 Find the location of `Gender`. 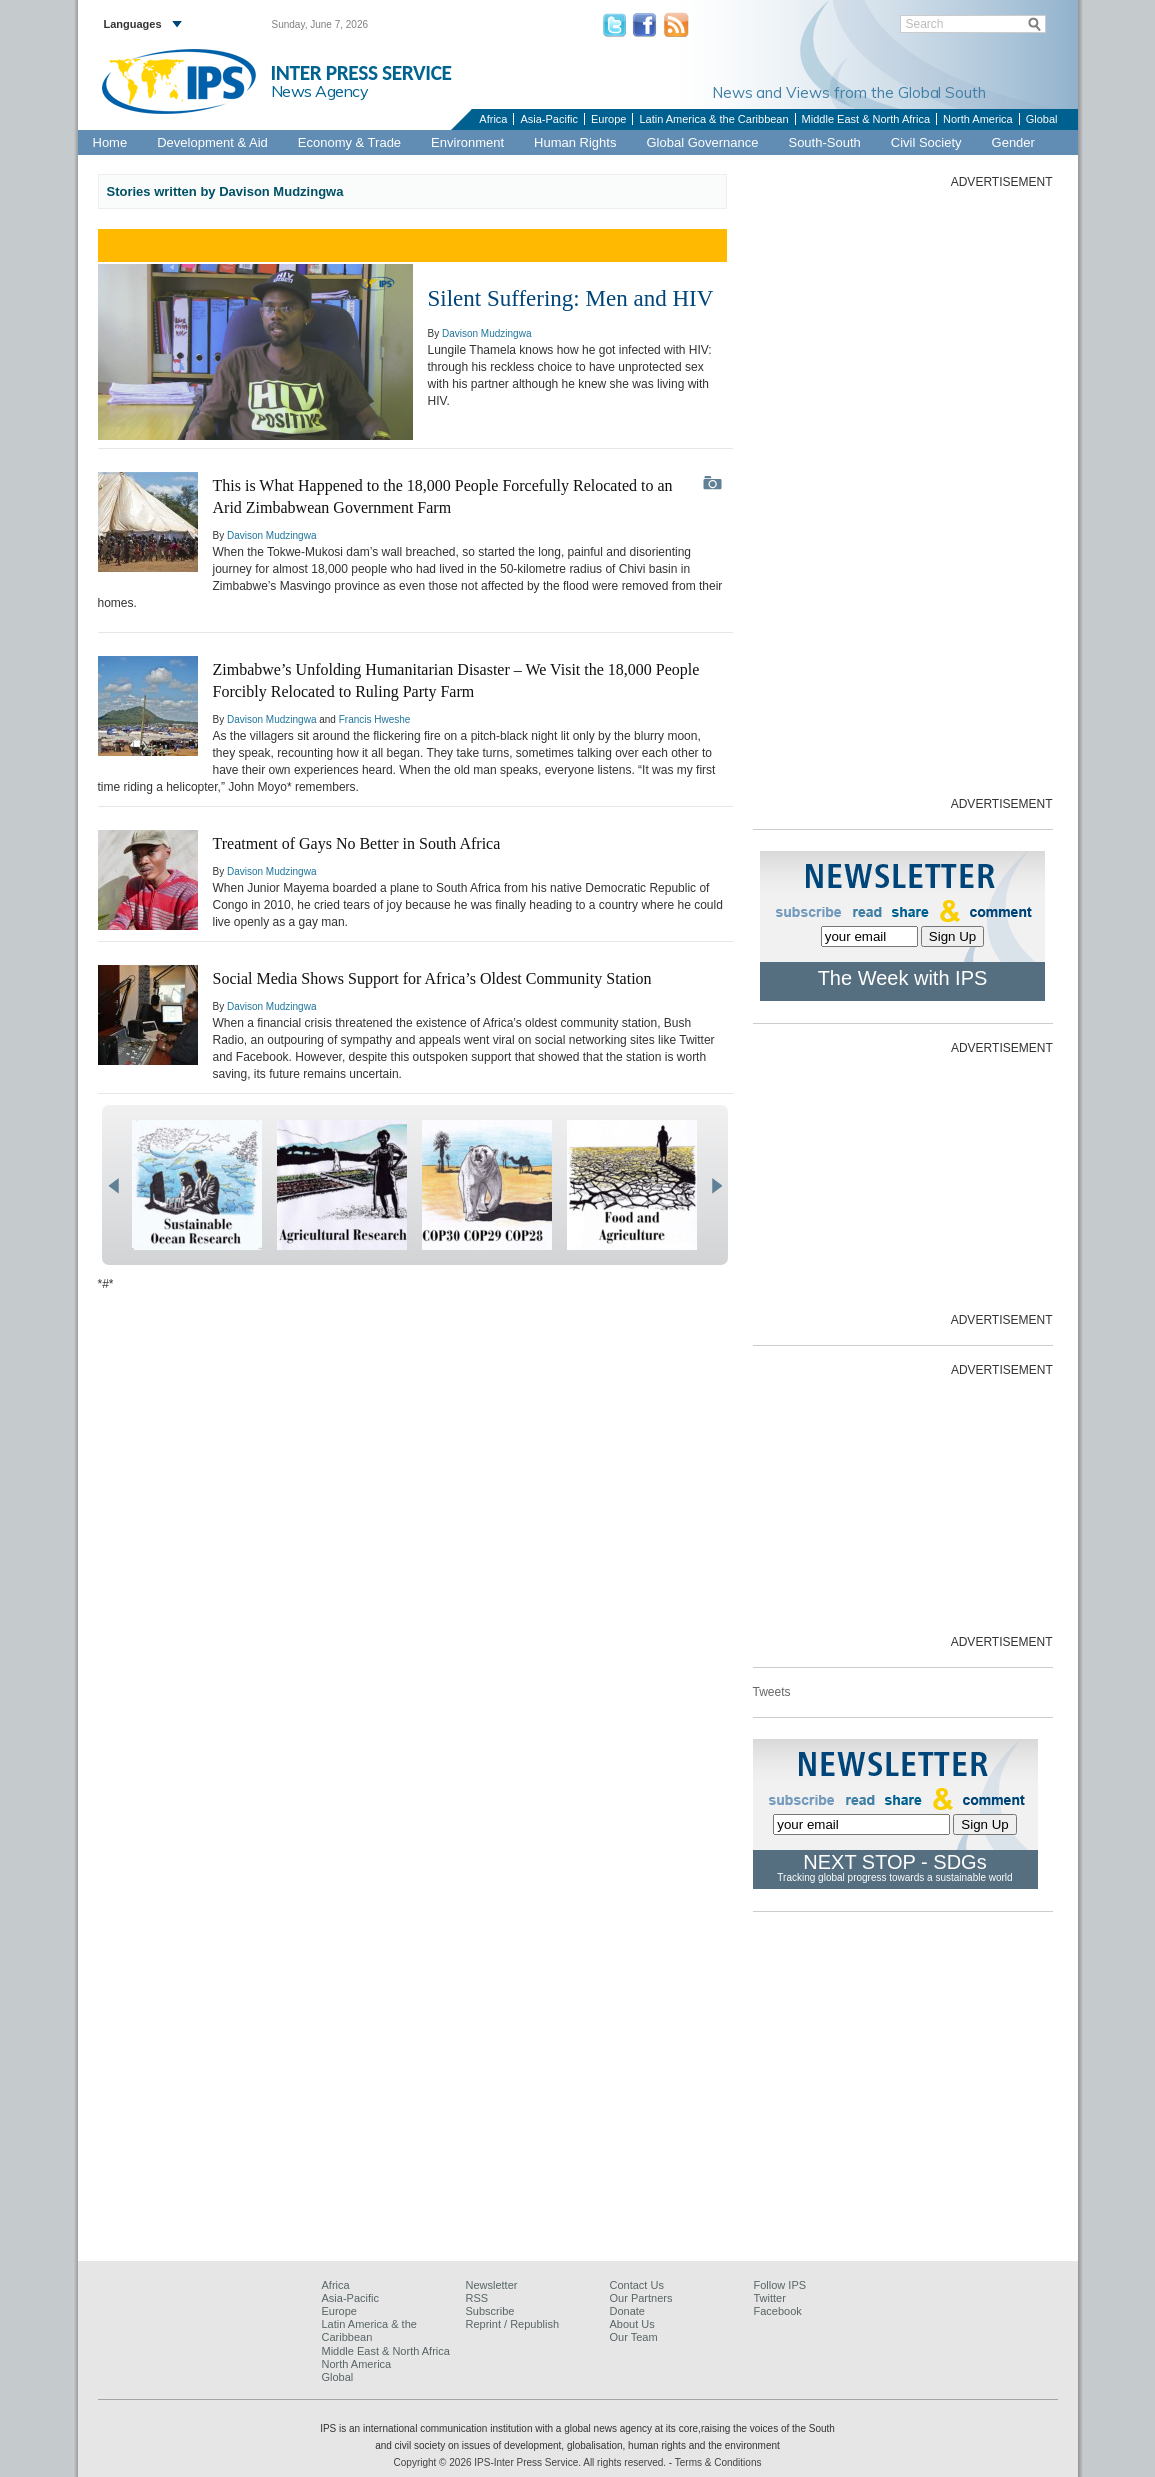

Gender is located at coordinates (1013, 142).